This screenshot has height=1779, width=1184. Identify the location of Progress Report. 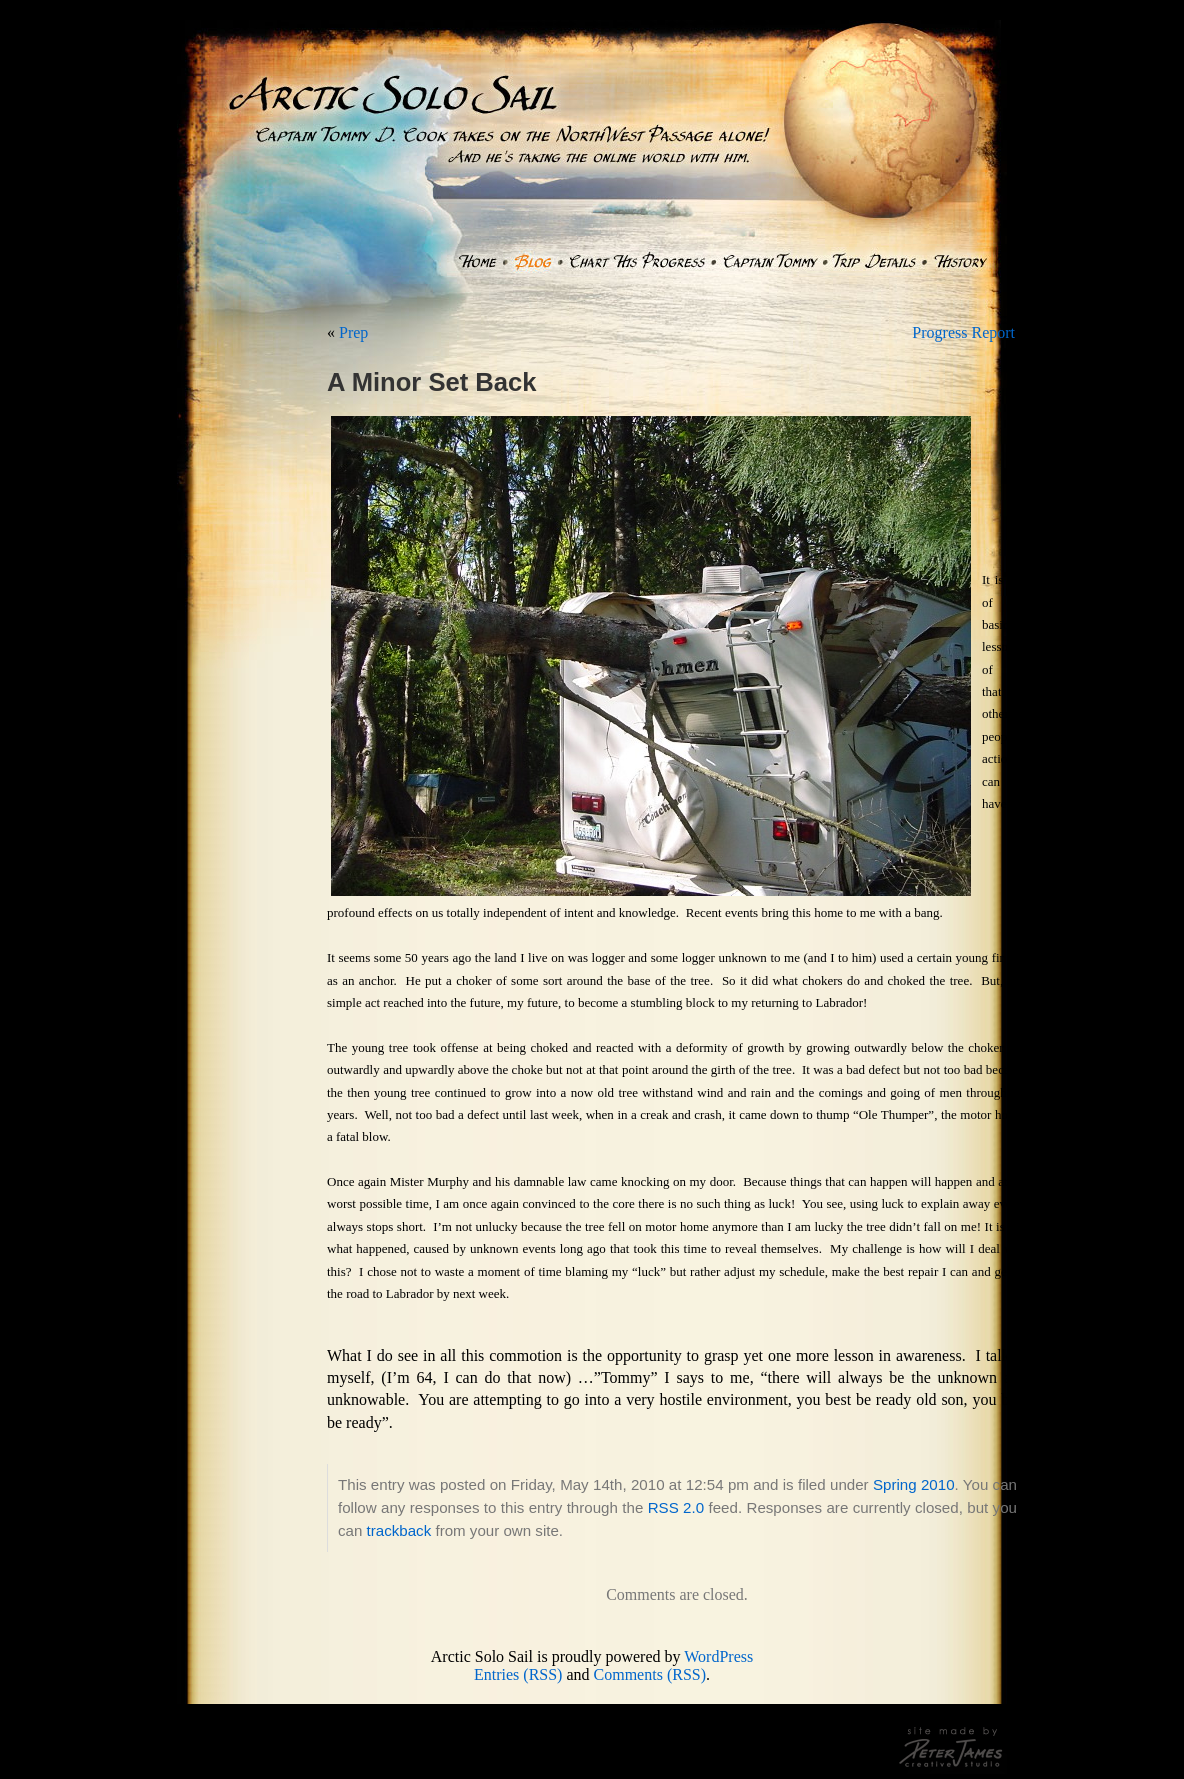
(963, 332).